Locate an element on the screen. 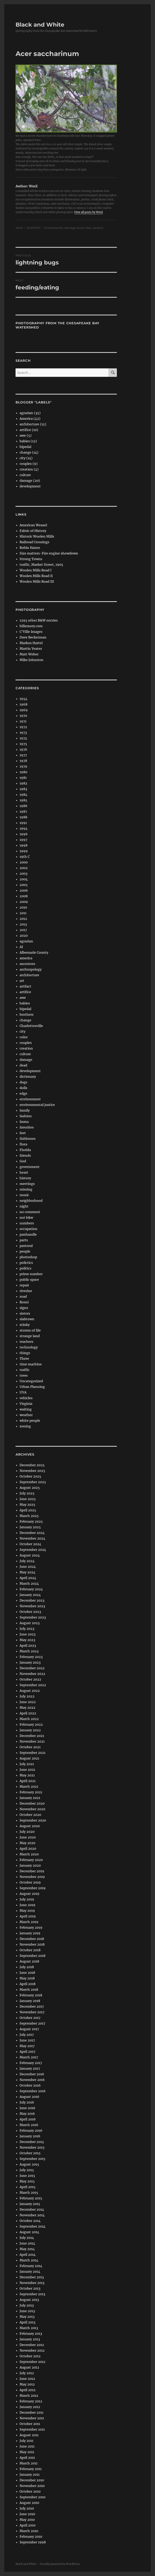 The width and height of the screenshot is (155, 2576). 1981 is located at coordinates (23, 778).